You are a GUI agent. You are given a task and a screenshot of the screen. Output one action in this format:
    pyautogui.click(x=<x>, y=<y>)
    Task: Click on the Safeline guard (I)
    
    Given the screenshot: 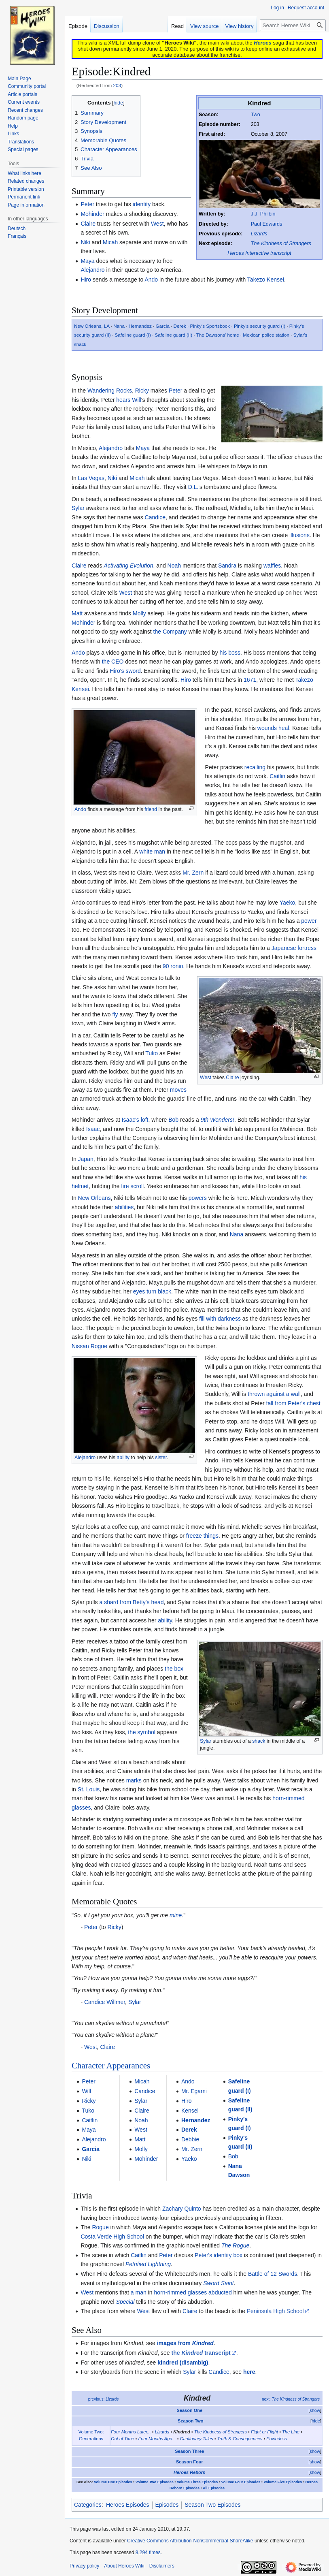 What is the action you would take?
    pyautogui.click(x=133, y=334)
    